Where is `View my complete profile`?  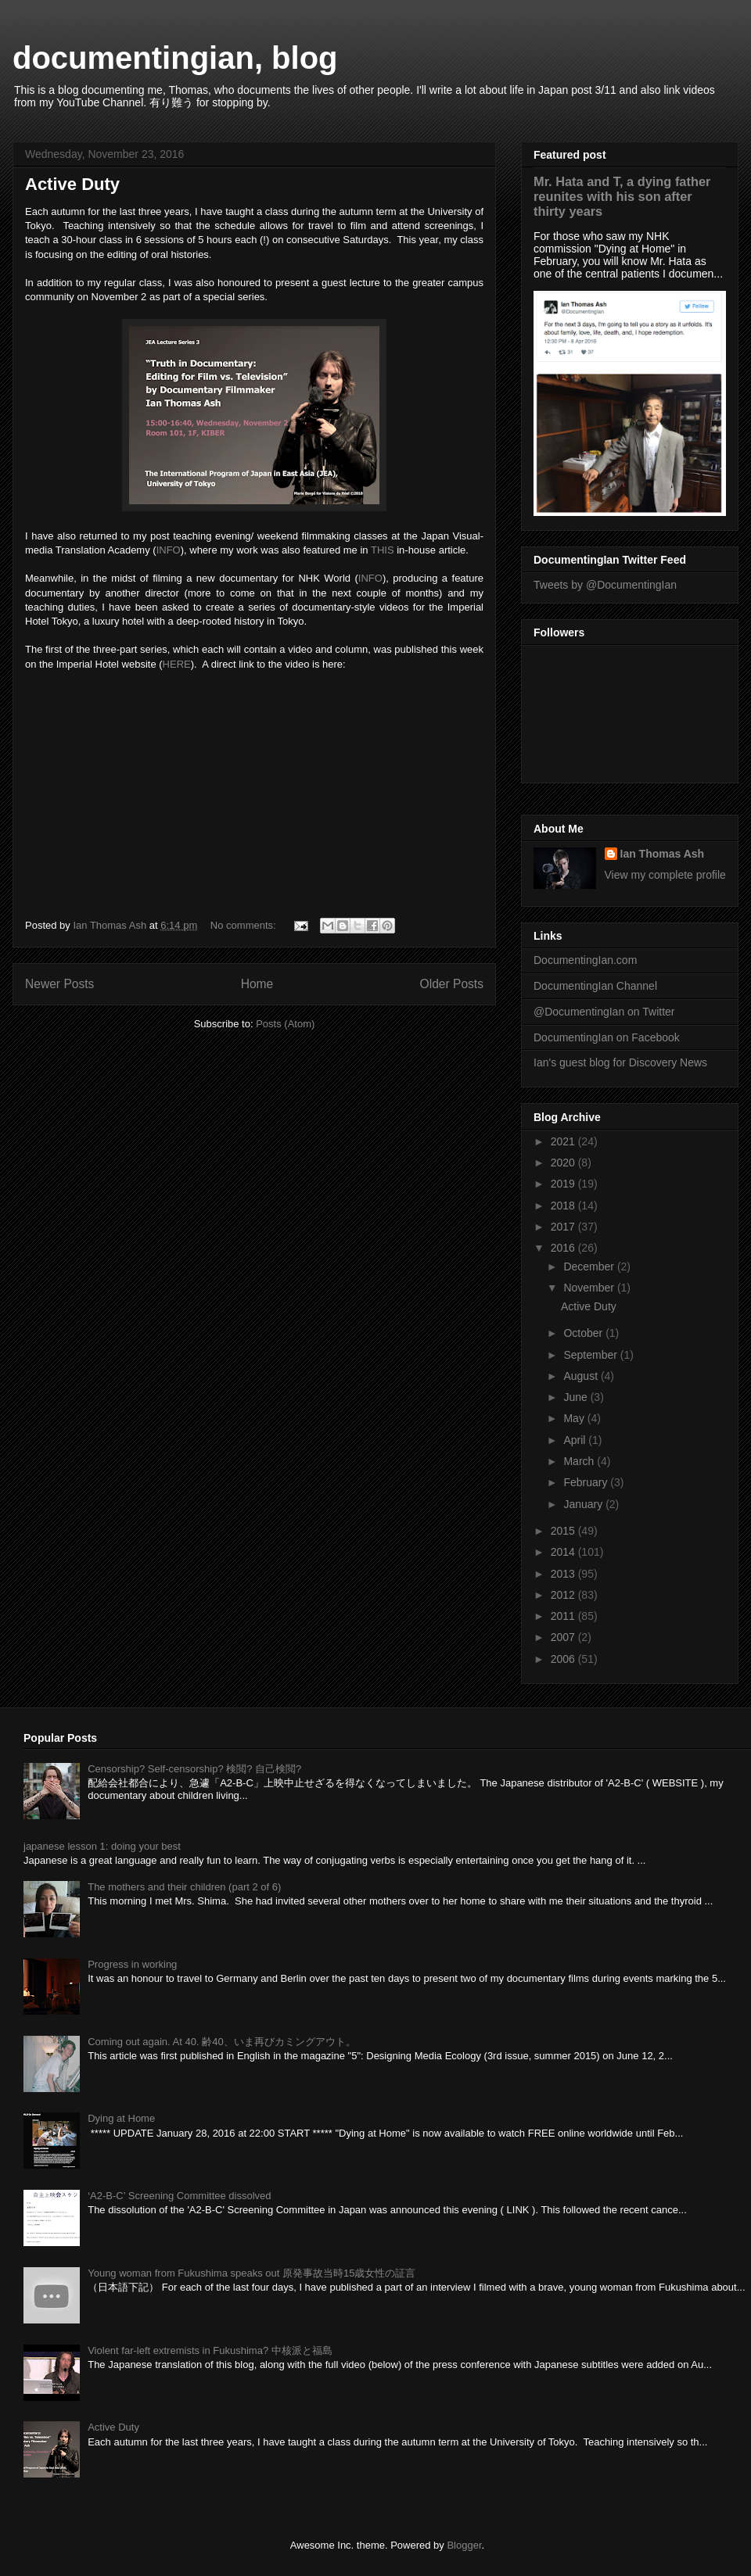 View my complete profile is located at coordinates (665, 875).